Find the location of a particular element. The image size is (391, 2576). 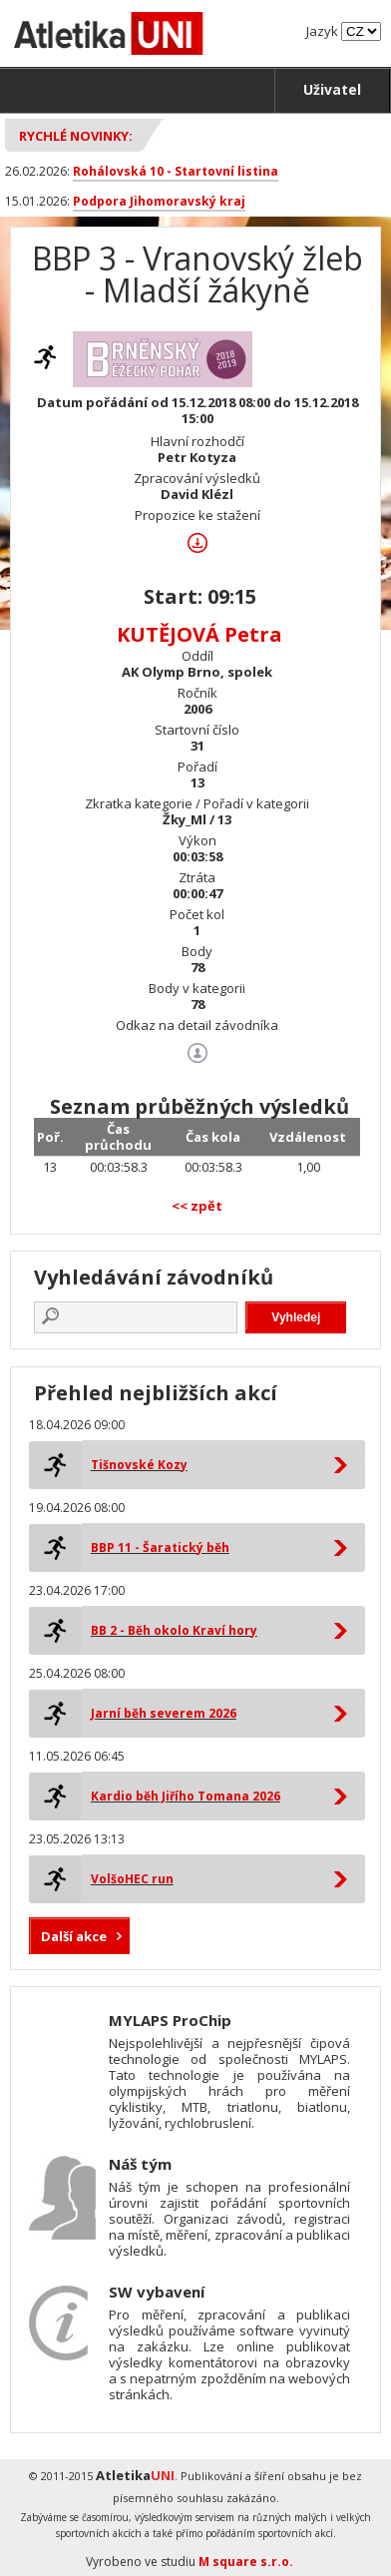

BB 2 - Běh okolo Kraví hory is located at coordinates (174, 1630).